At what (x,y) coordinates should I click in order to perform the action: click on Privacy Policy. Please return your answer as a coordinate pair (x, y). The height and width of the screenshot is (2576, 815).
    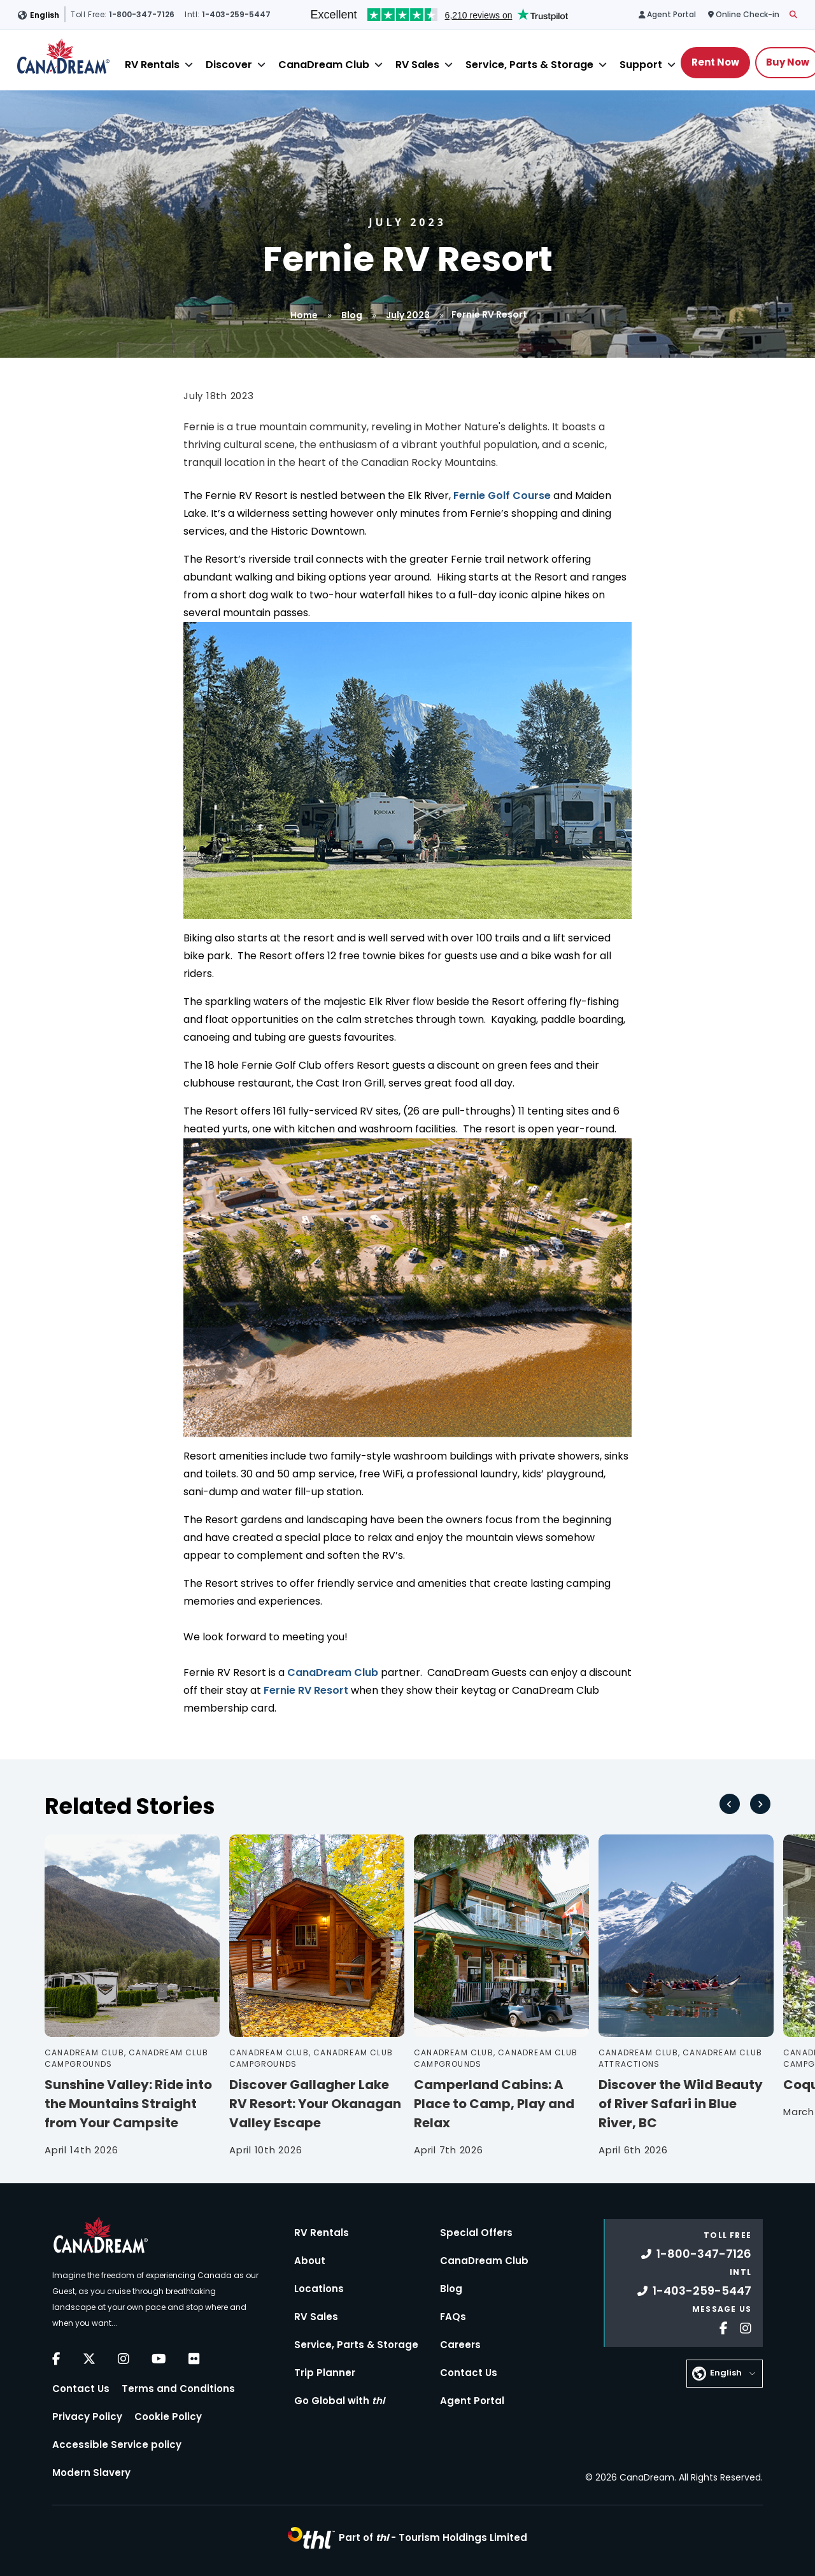
    Looking at the image, I should click on (87, 2416).